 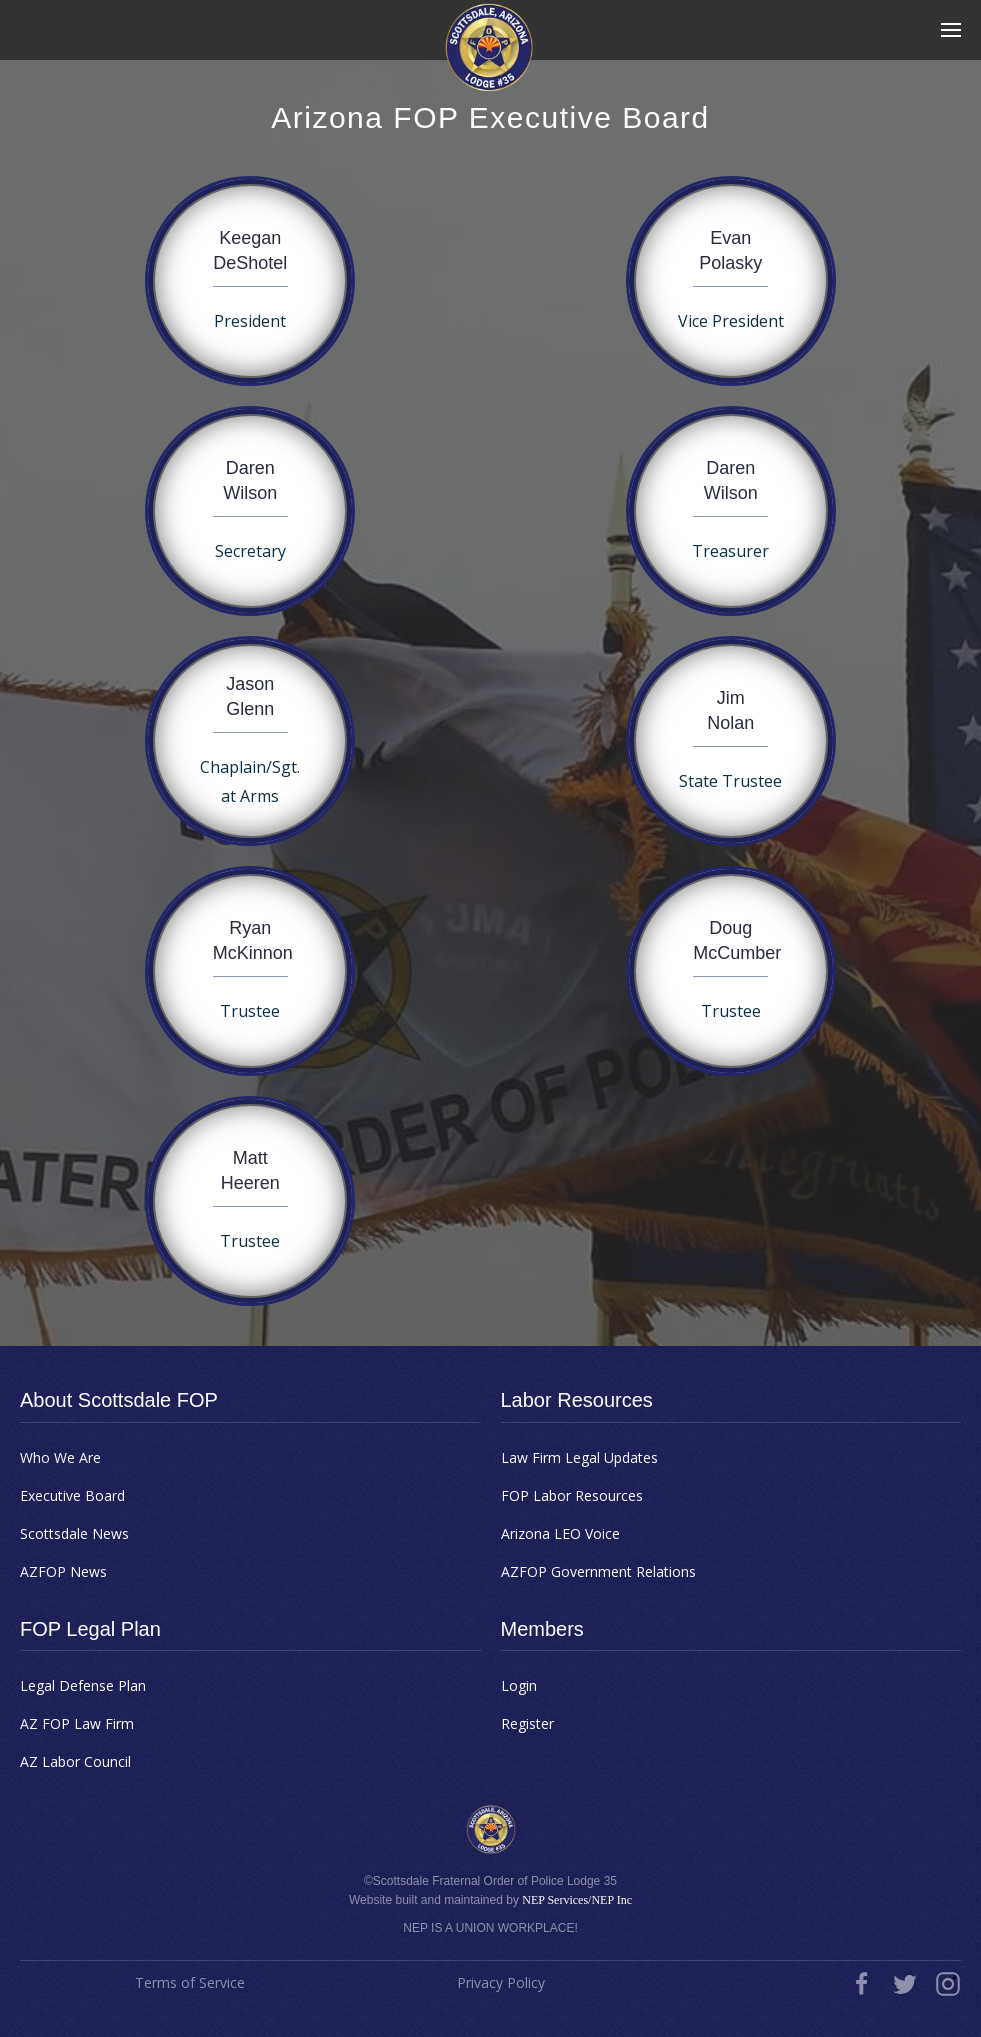 What do you see at coordinates (77, 1723) in the screenshot?
I see `AZ FOP Law Firm` at bounding box center [77, 1723].